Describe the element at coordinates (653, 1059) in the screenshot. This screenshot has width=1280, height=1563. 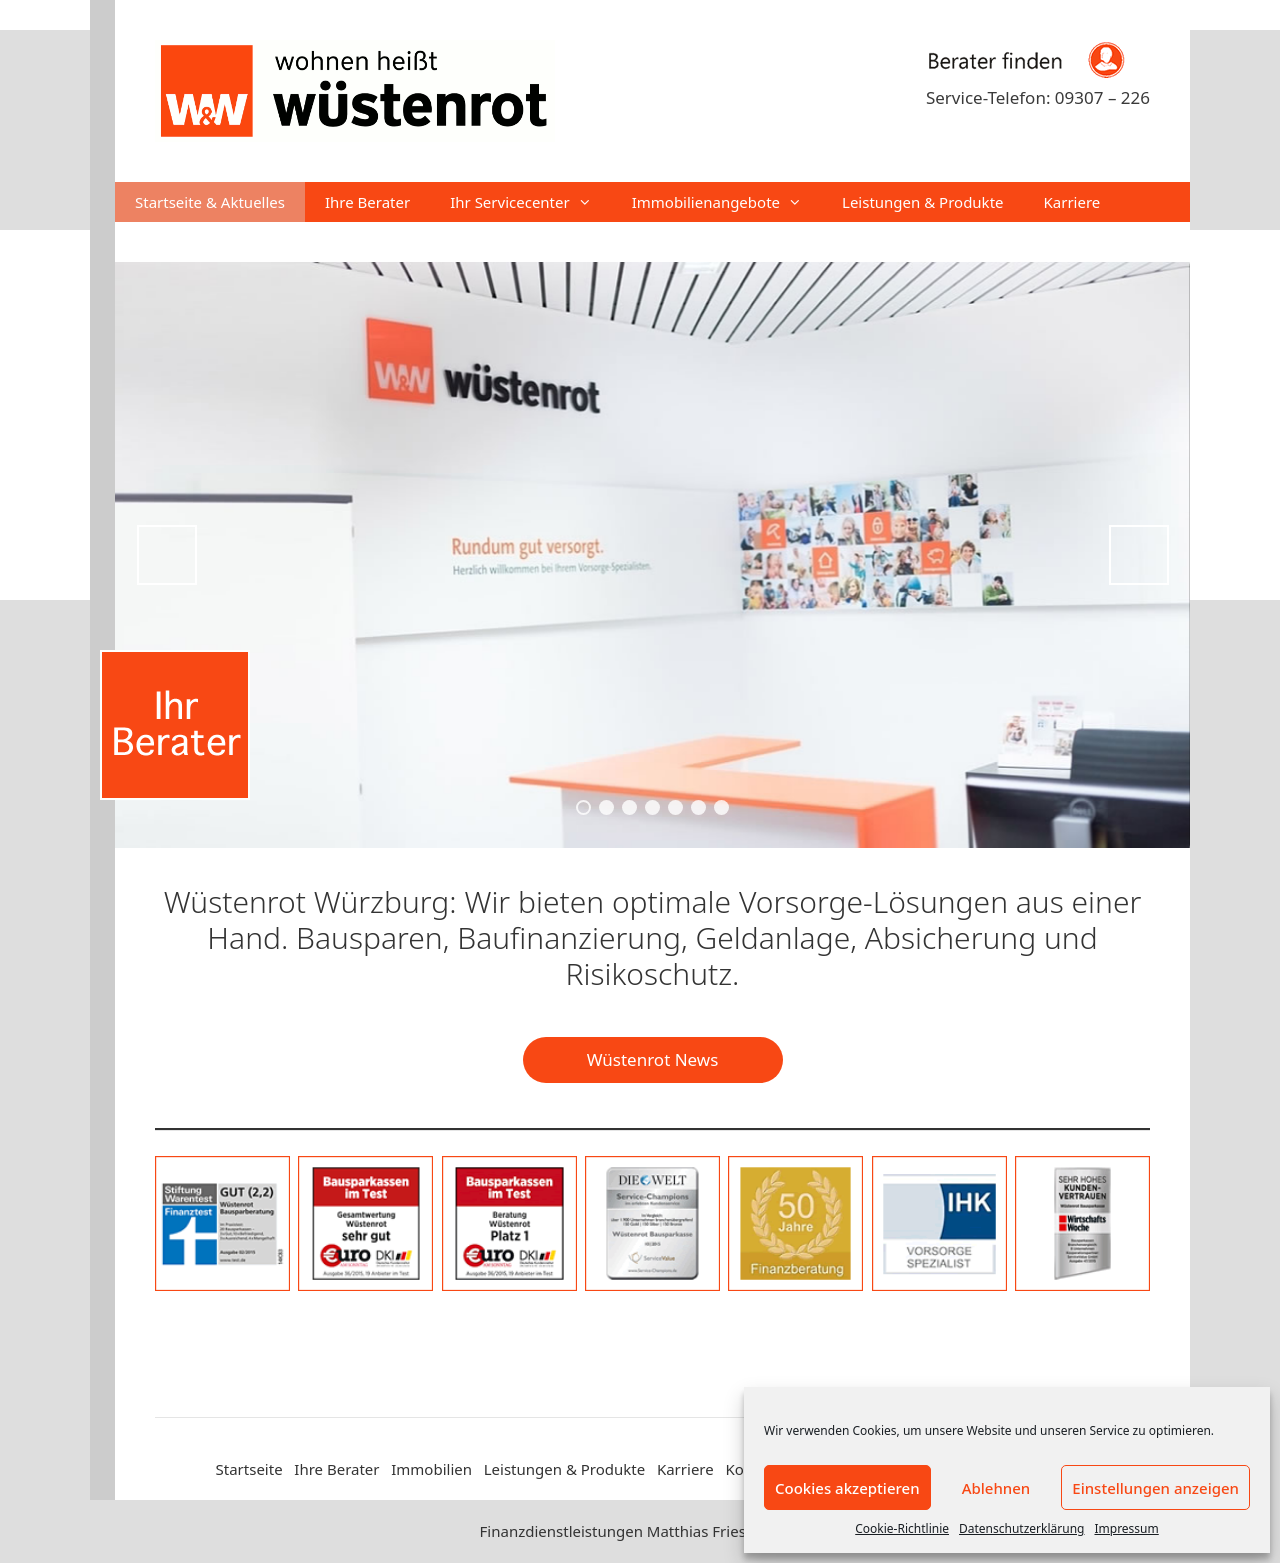
I see `Wüstenrot News` at that location.